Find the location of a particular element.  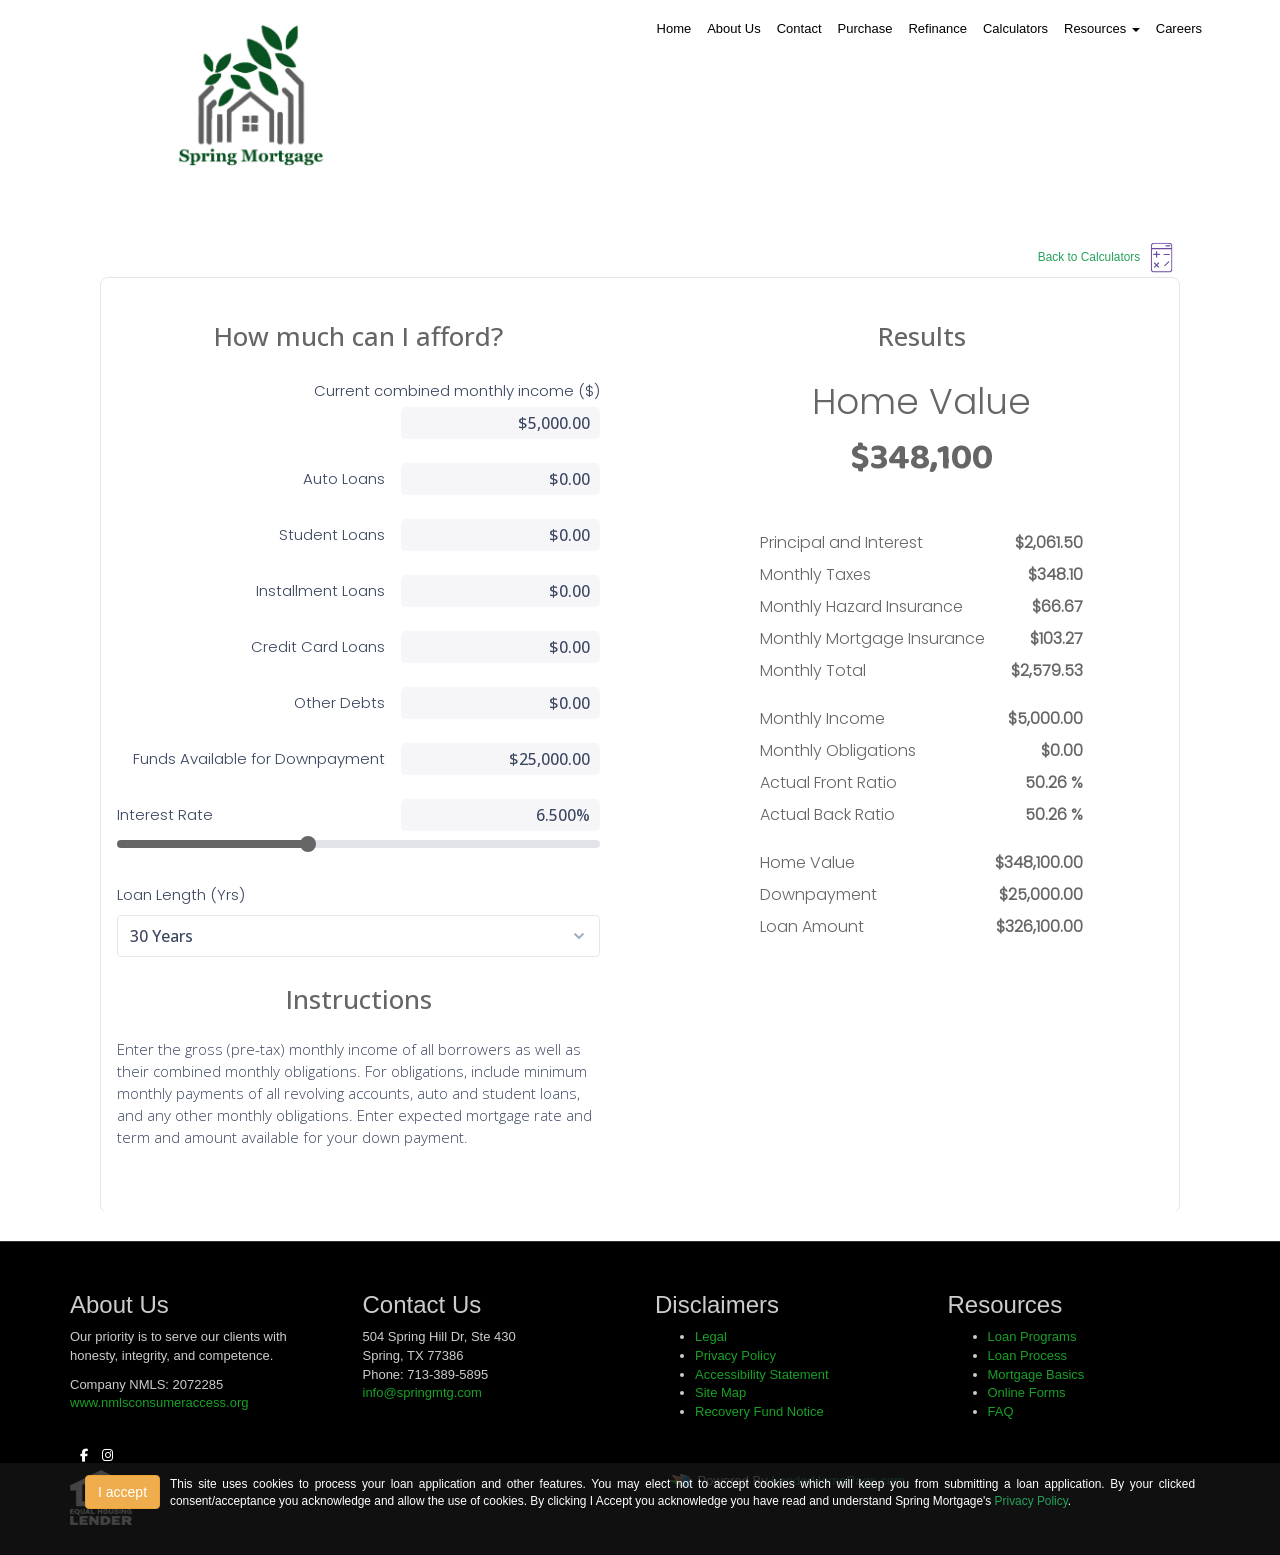

Calculators is located at coordinates (1015, 28).